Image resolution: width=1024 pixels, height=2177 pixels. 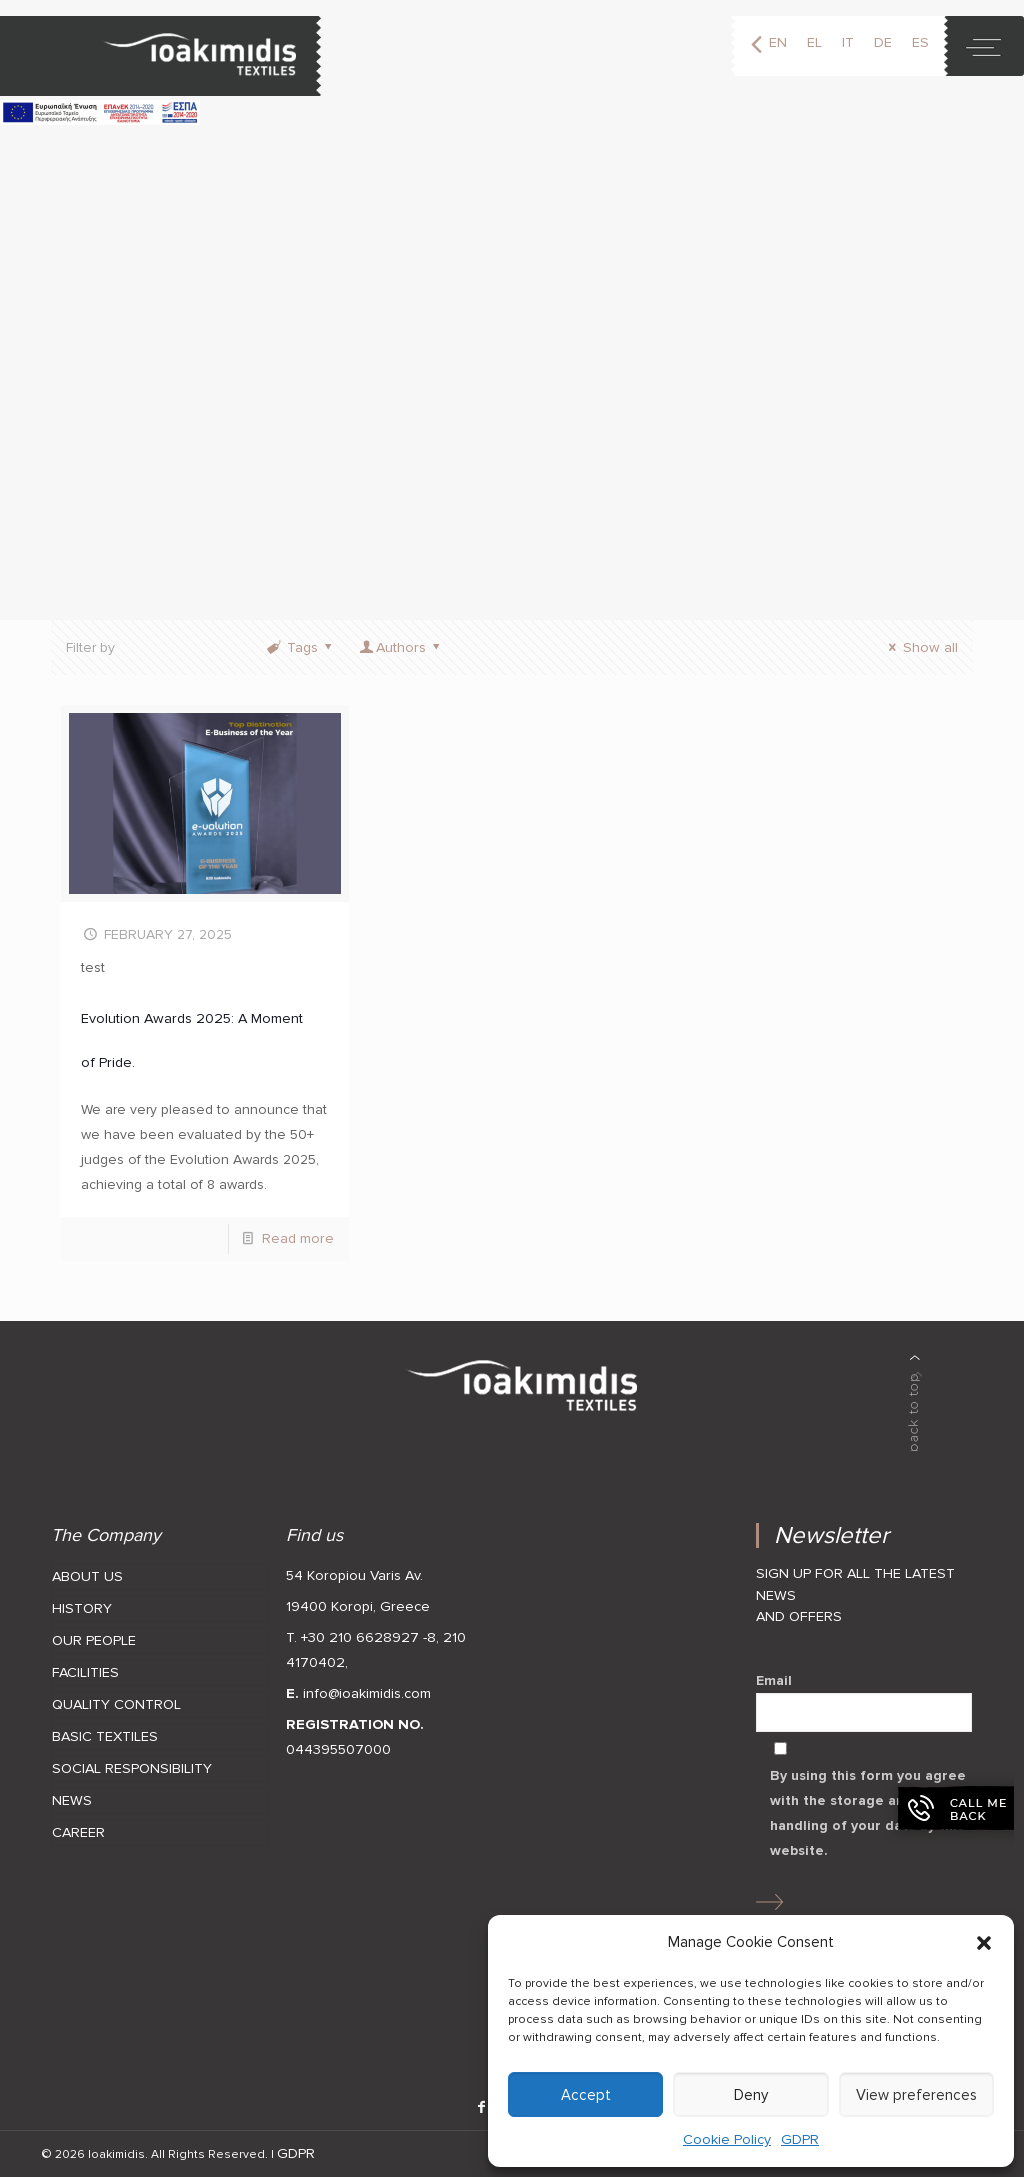 What do you see at coordinates (78, 1832) in the screenshot?
I see `CAREER` at bounding box center [78, 1832].